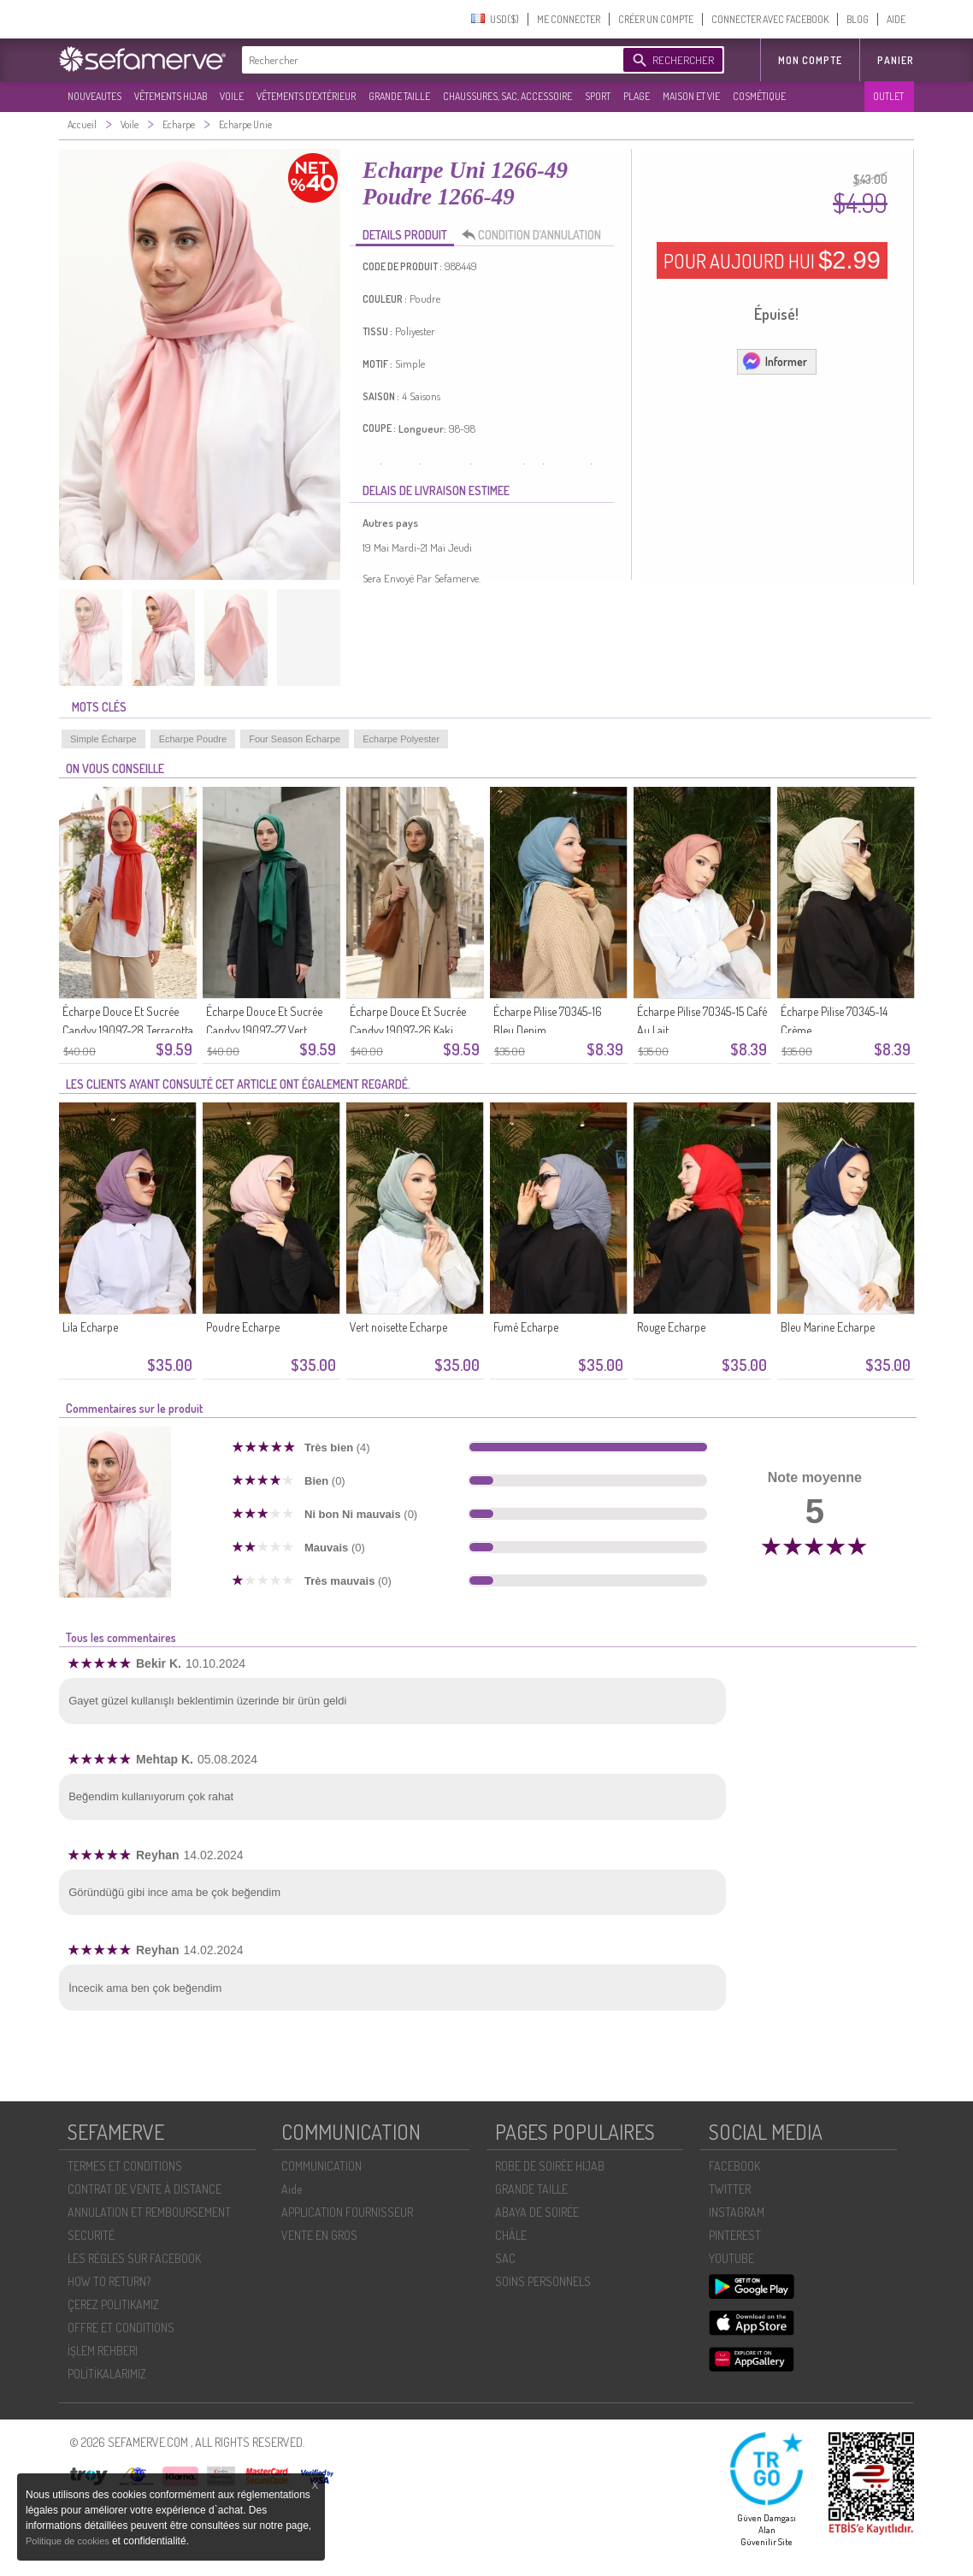 The width and height of the screenshot is (973, 2576). Describe the element at coordinates (772, 260) in the screenshot. I see `POUR AUJOURD HUI` at that location.